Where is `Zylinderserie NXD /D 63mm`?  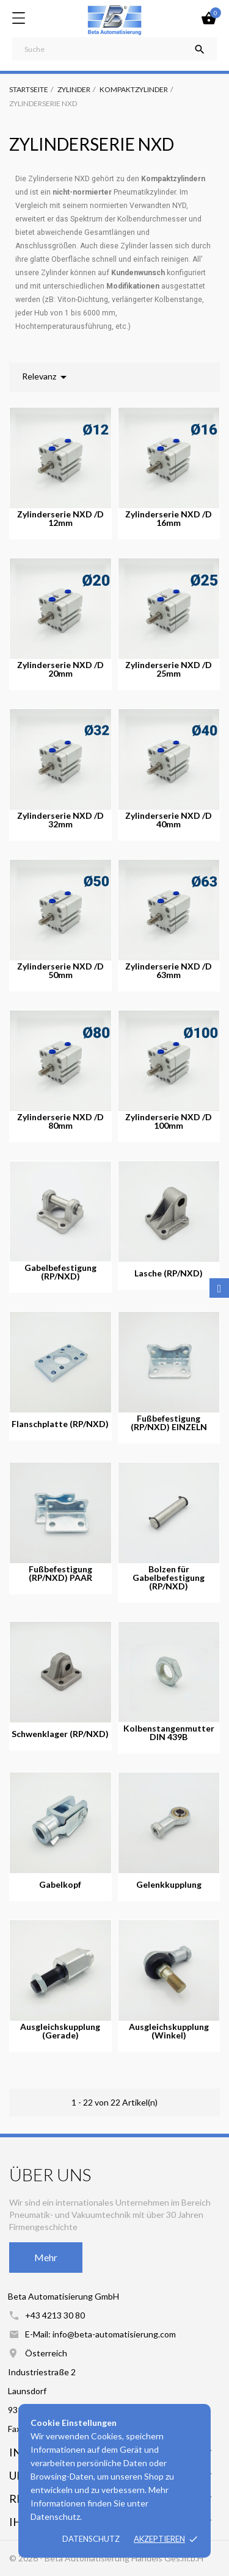 Zylinderserie NXD /D 63mm is located at coordinates (168, 970).